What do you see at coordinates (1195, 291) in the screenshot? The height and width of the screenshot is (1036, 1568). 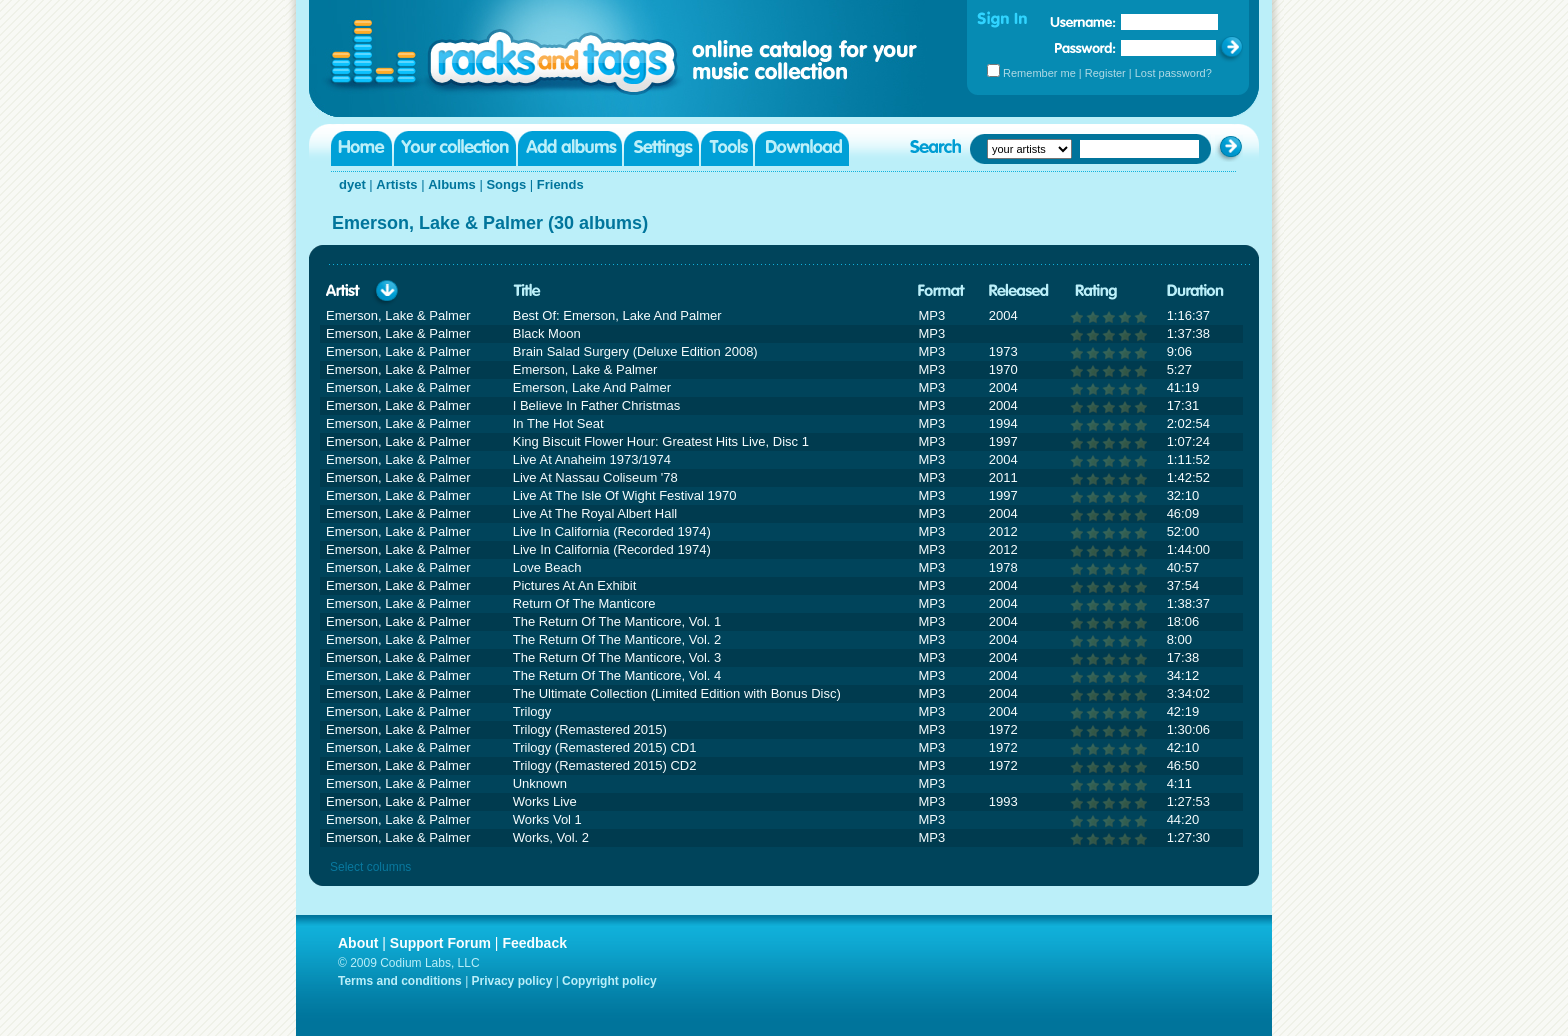 I see `Duration` at bounding box center [1195, 291].